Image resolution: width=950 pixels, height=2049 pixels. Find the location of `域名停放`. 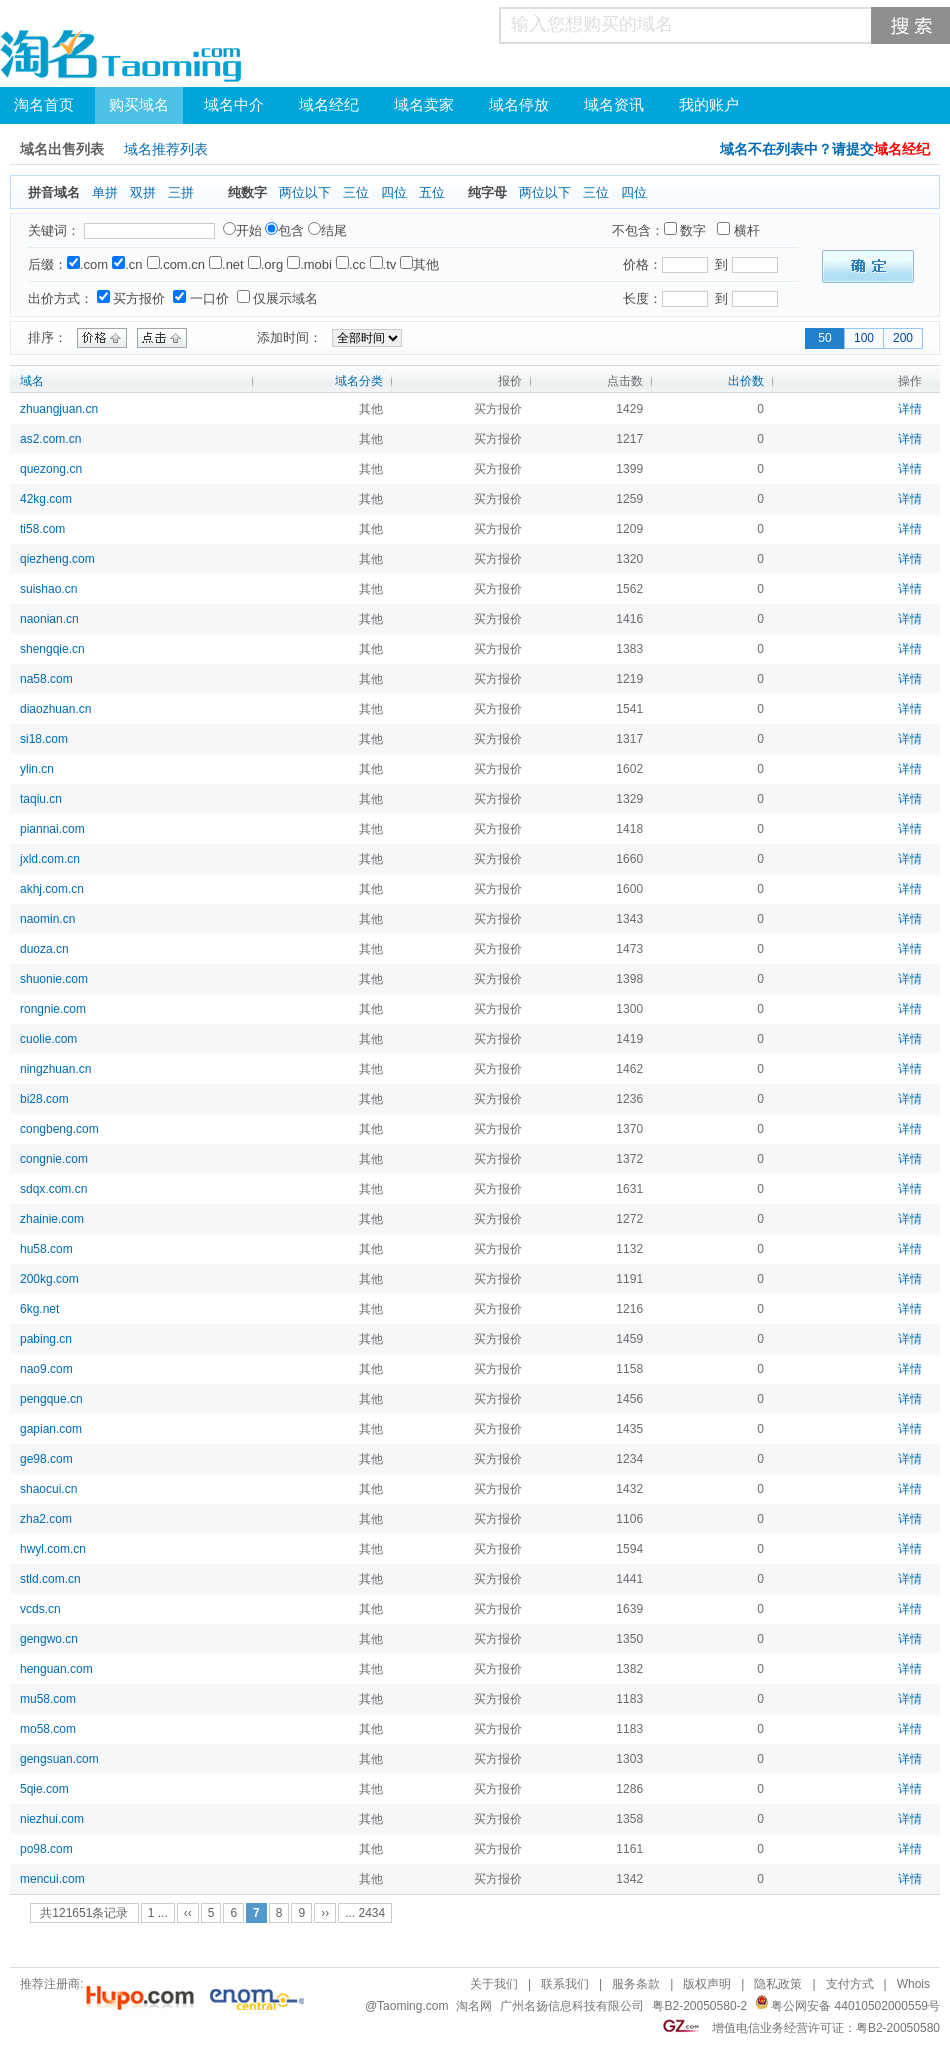

域名停放 is located at coordinates (519, 105).